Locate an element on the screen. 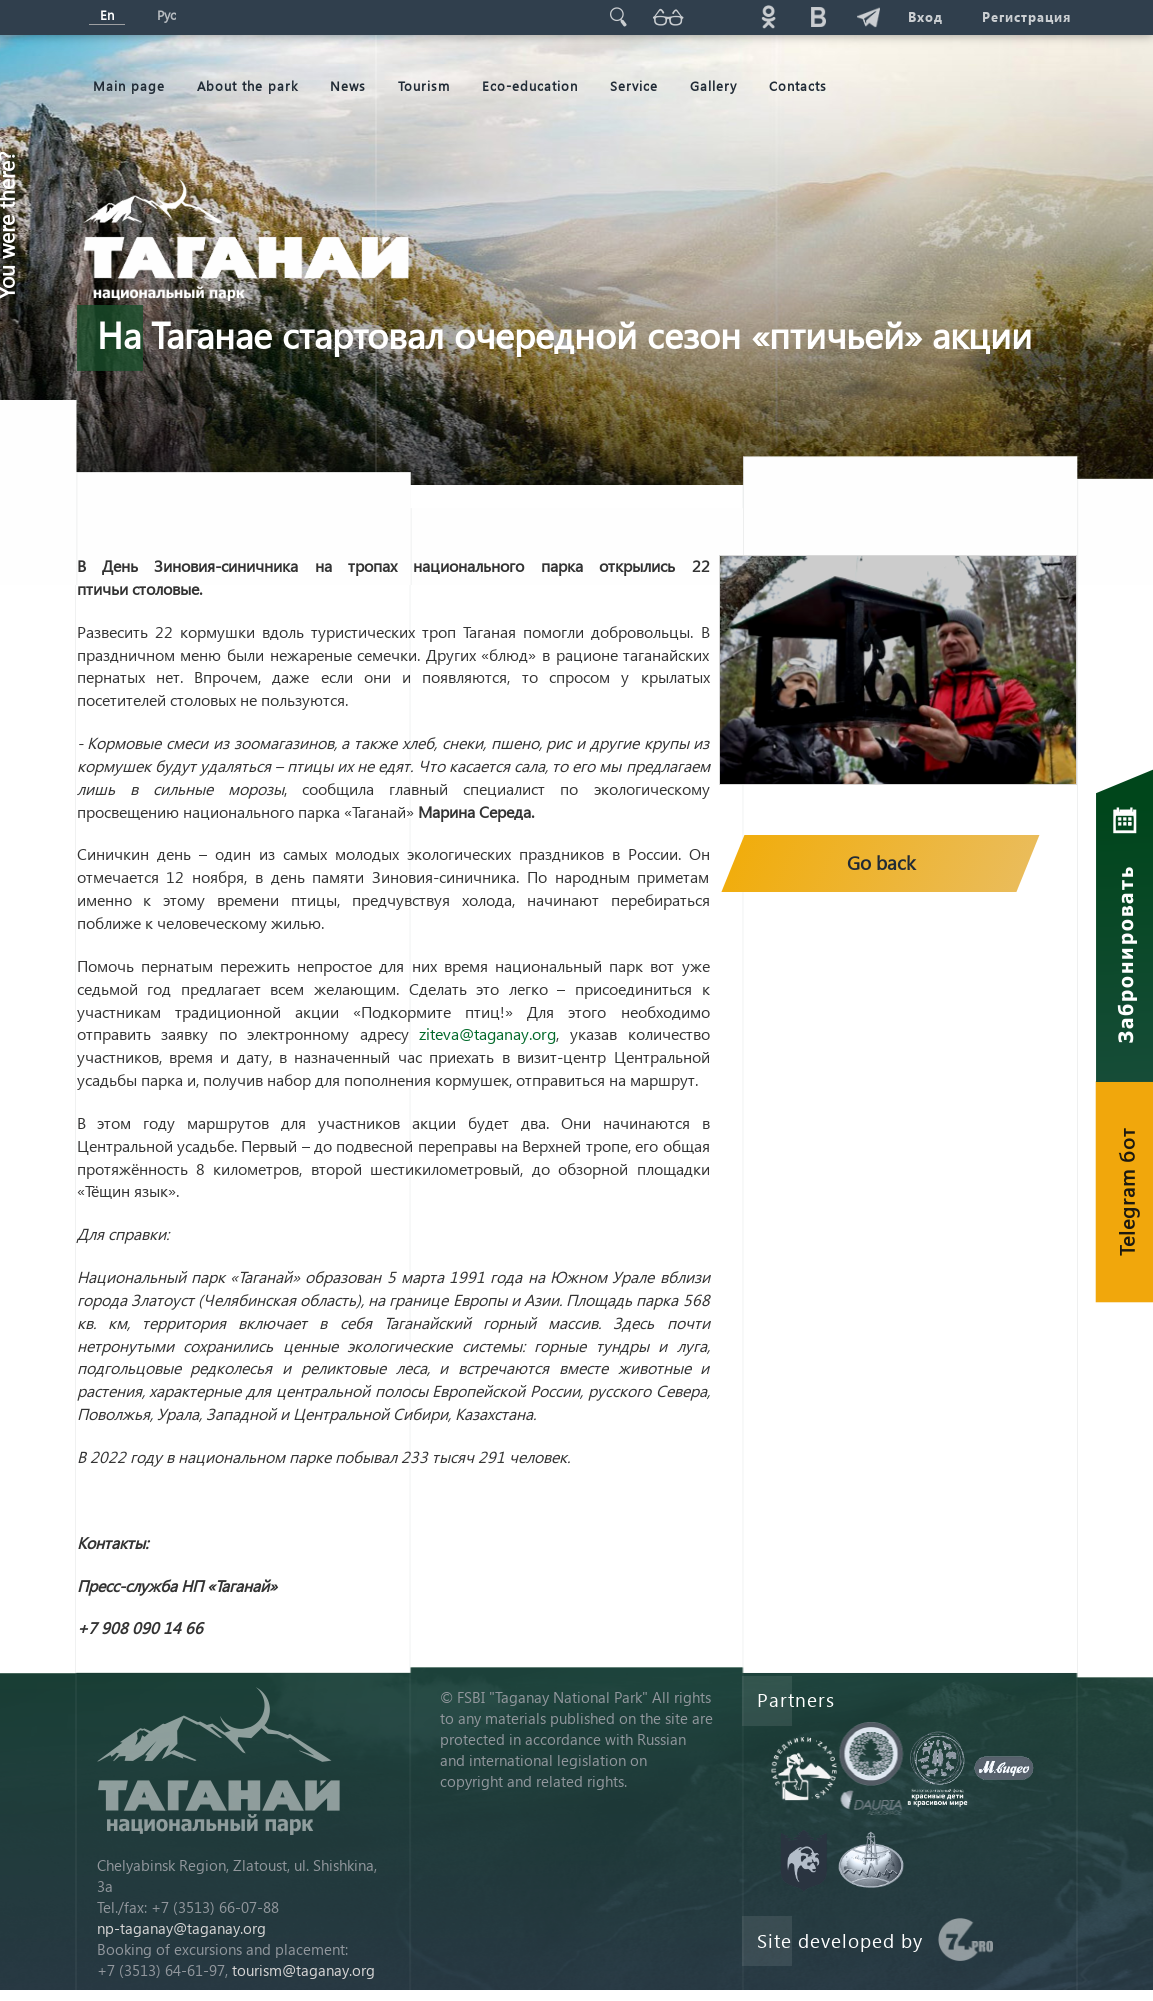 The image size is (1153, 2001). Рус is located at coordinates (166, 14).